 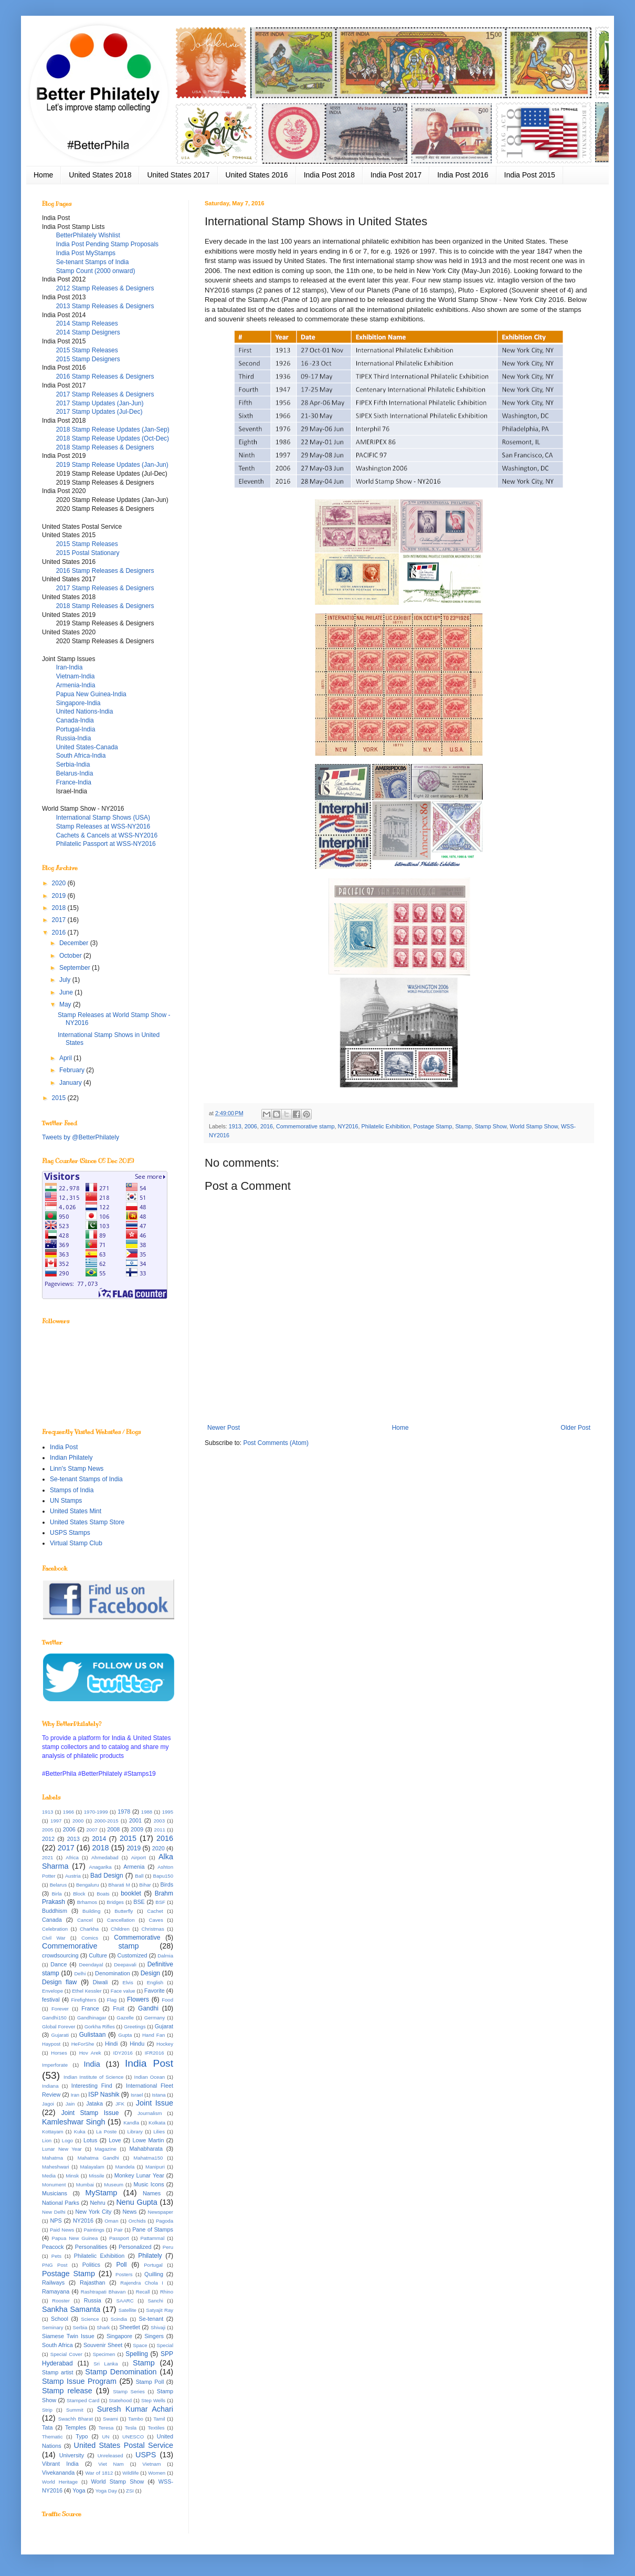 What do you see at coordinates (85, 2184) in the screenshot?
I see `Mumbai` at bounding box center [85, 2184].